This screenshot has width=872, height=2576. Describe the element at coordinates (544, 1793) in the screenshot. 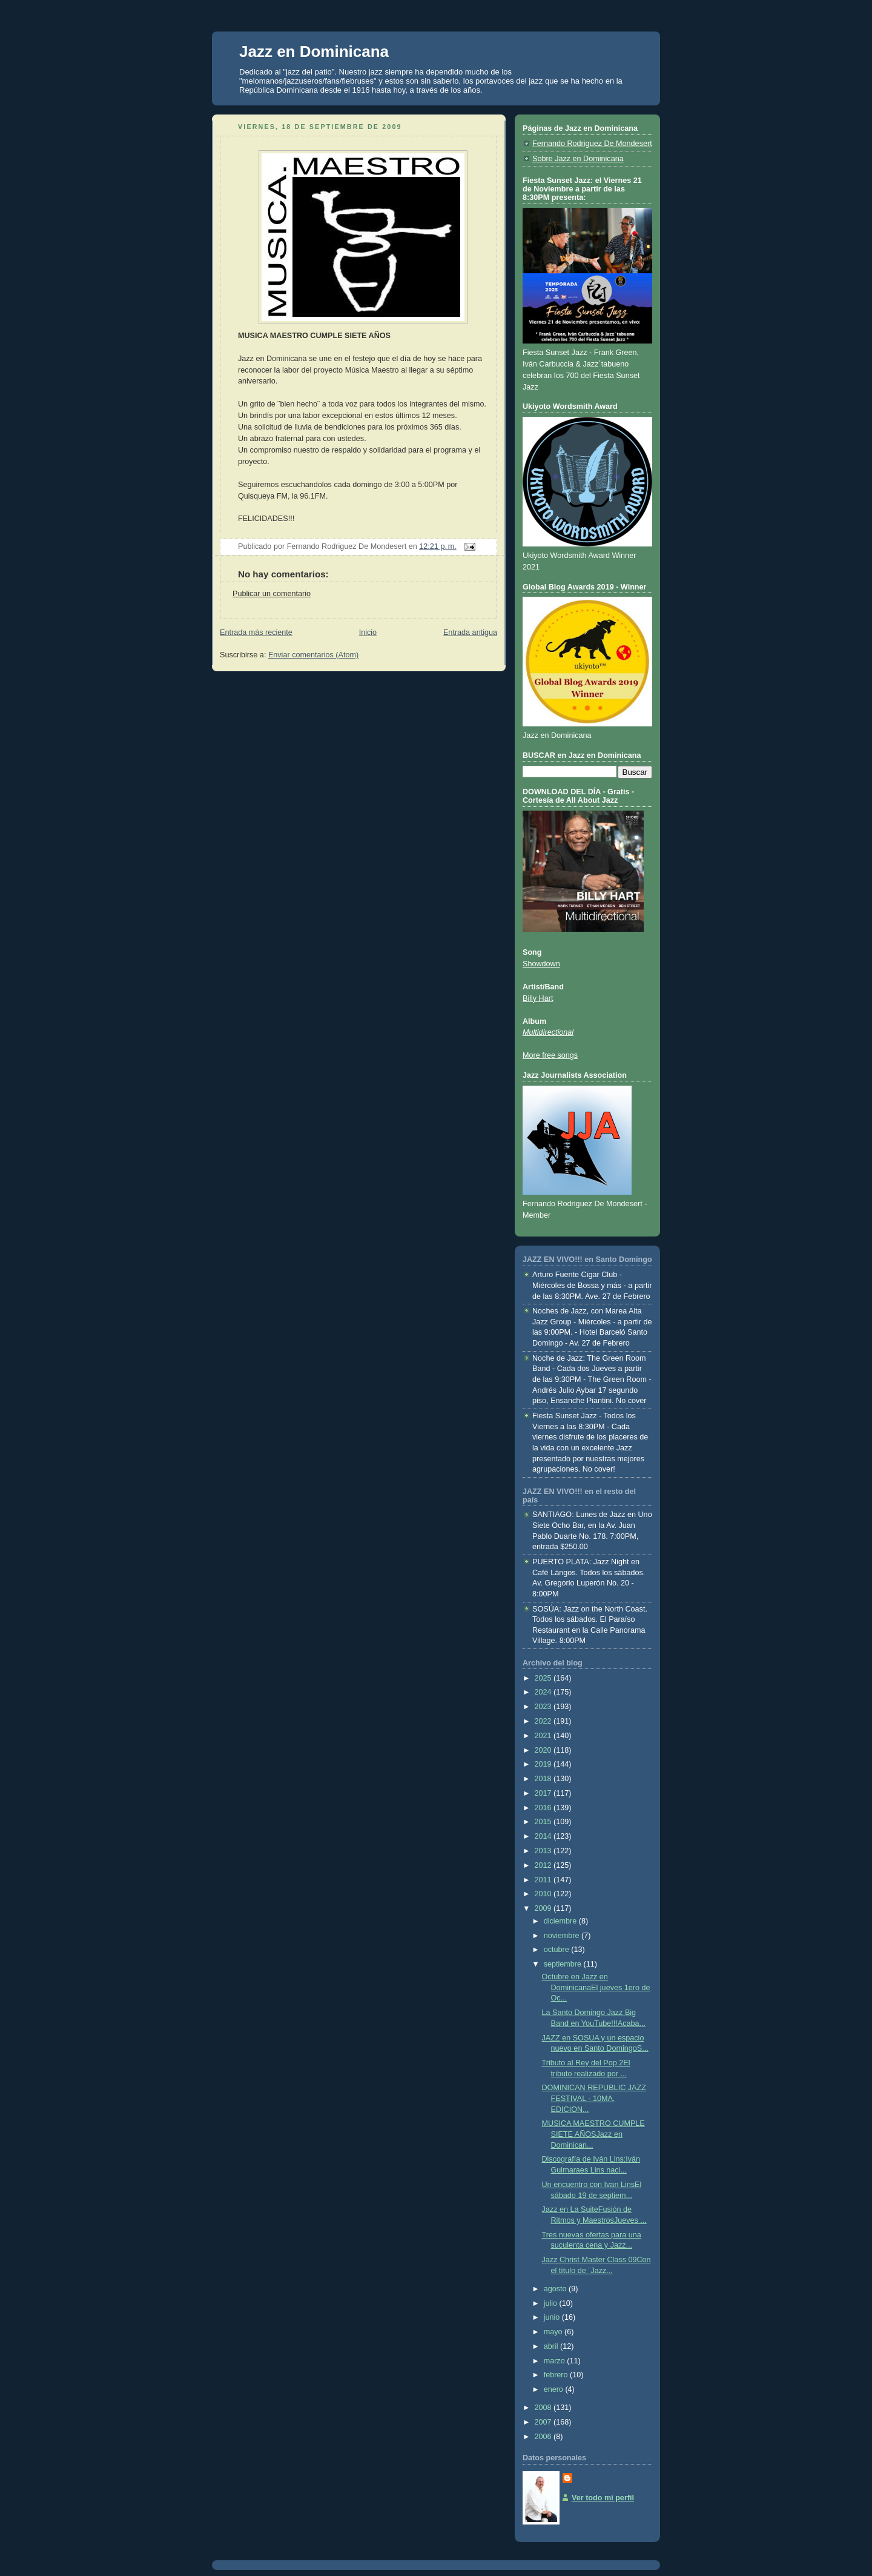

I see `2017` at that location.